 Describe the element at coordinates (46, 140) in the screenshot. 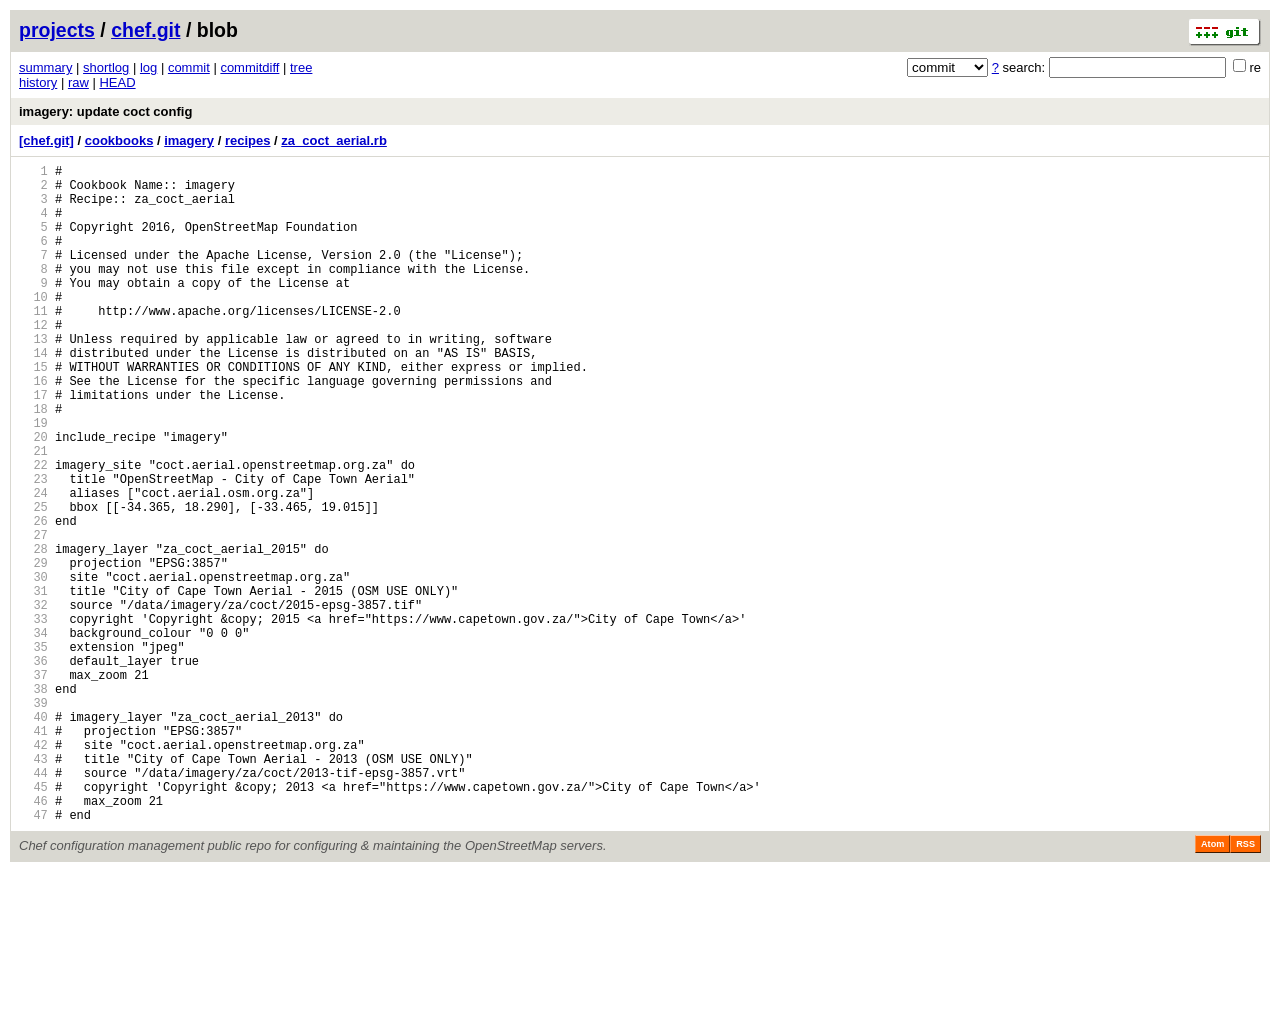

I see `[chef.git]` at that location.